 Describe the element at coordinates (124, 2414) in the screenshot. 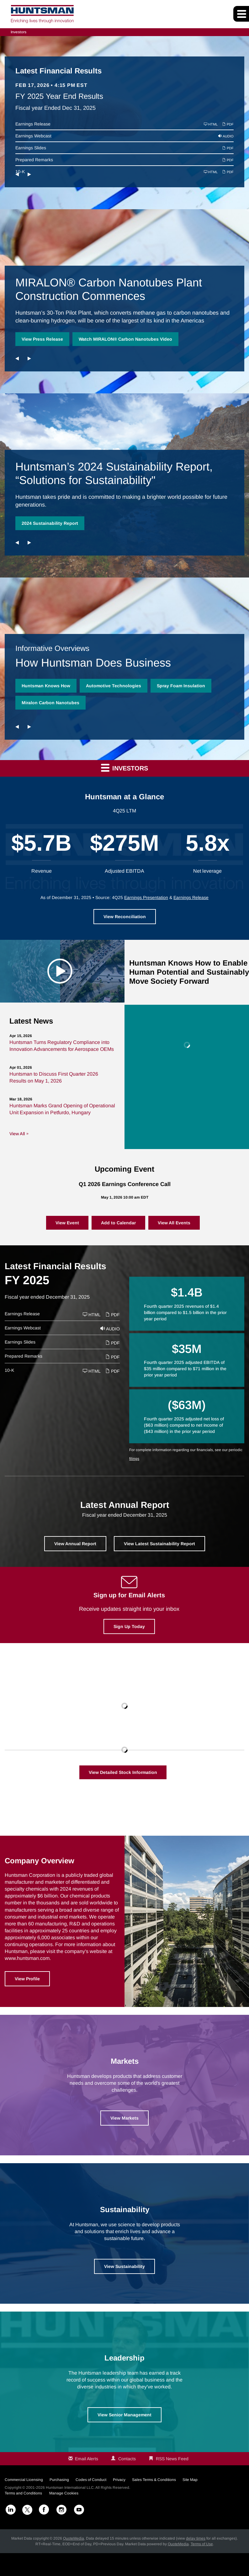

I see `View Senior Management` at that location.